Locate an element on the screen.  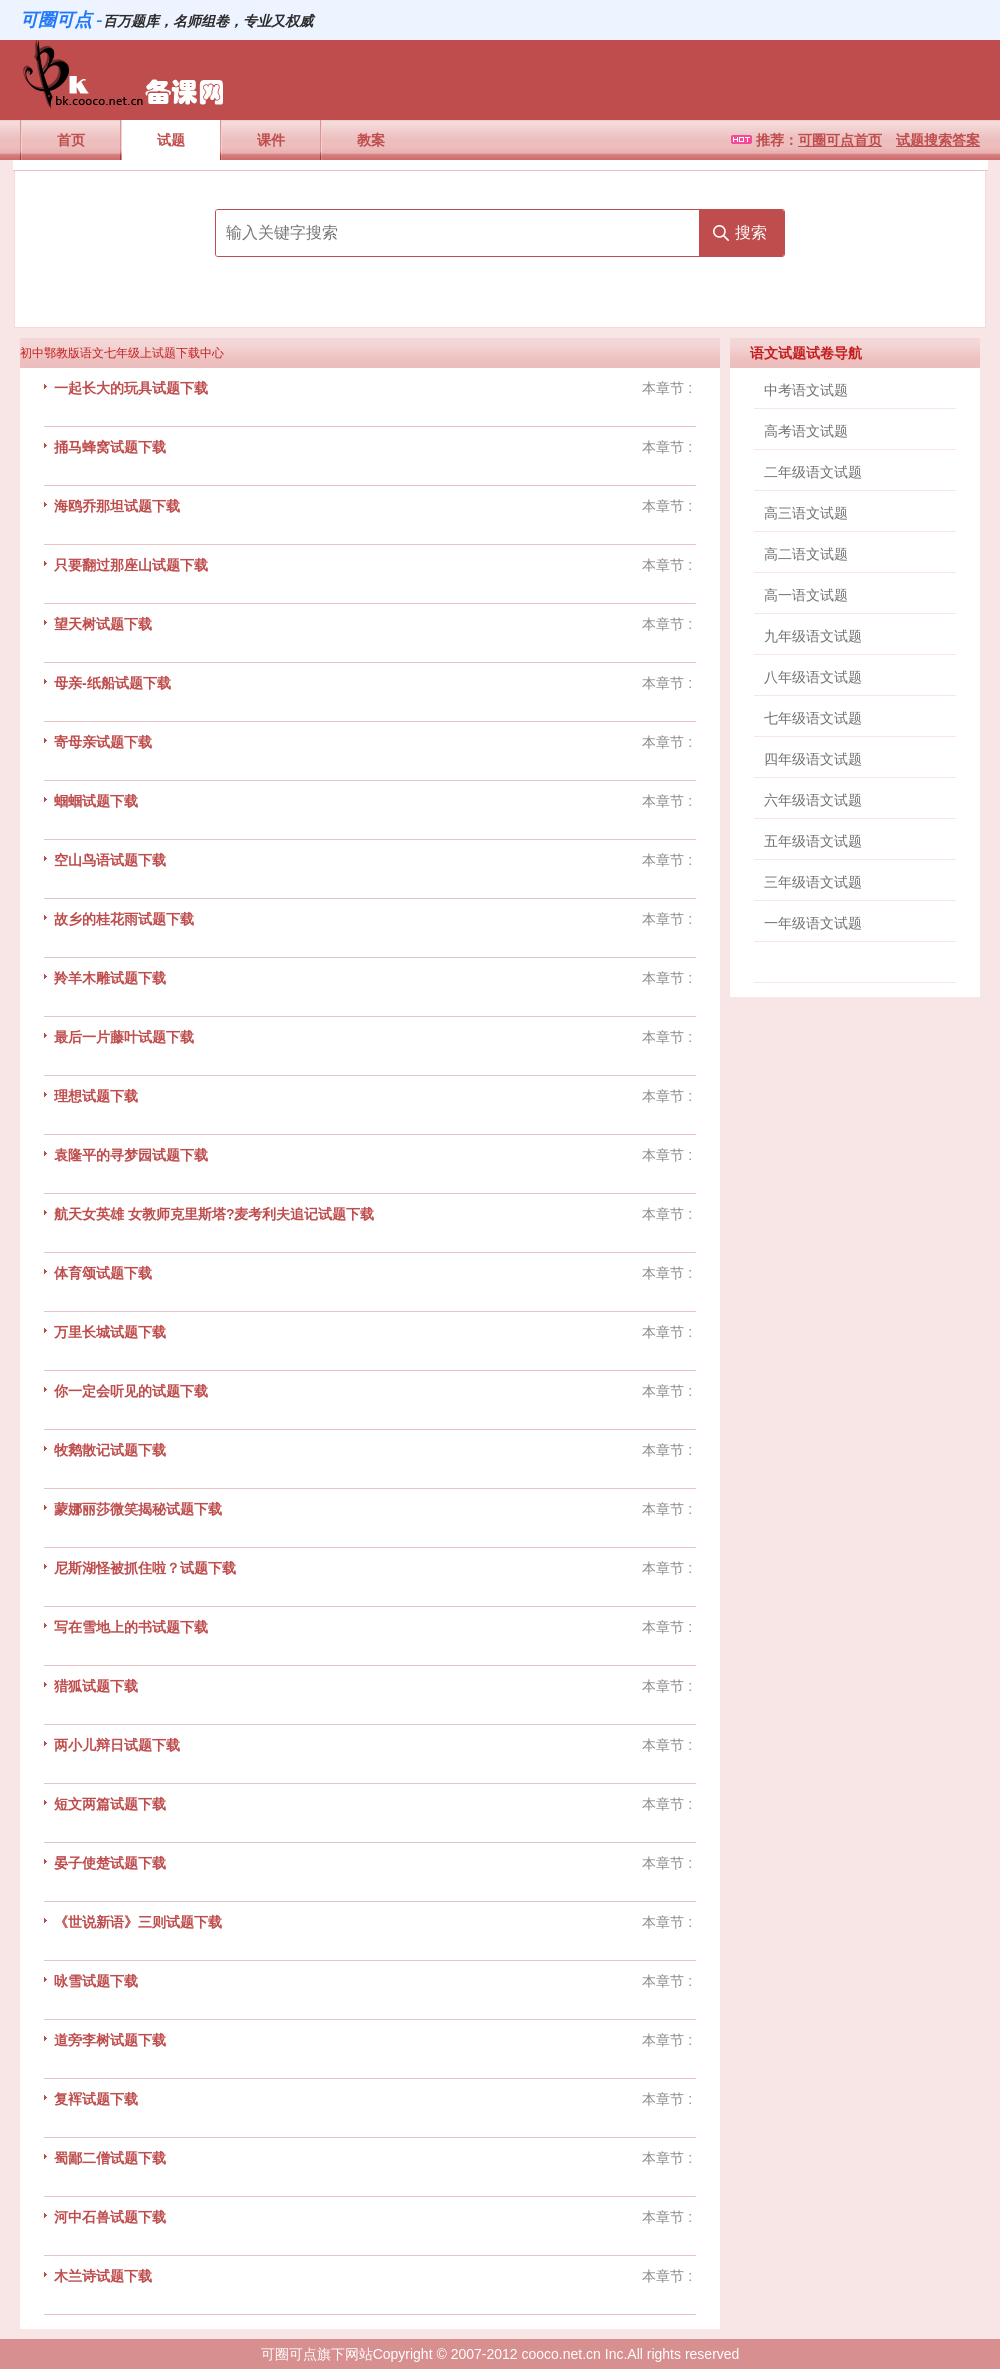
空山鸟语试题下载 is located at coordinates (110, 860).